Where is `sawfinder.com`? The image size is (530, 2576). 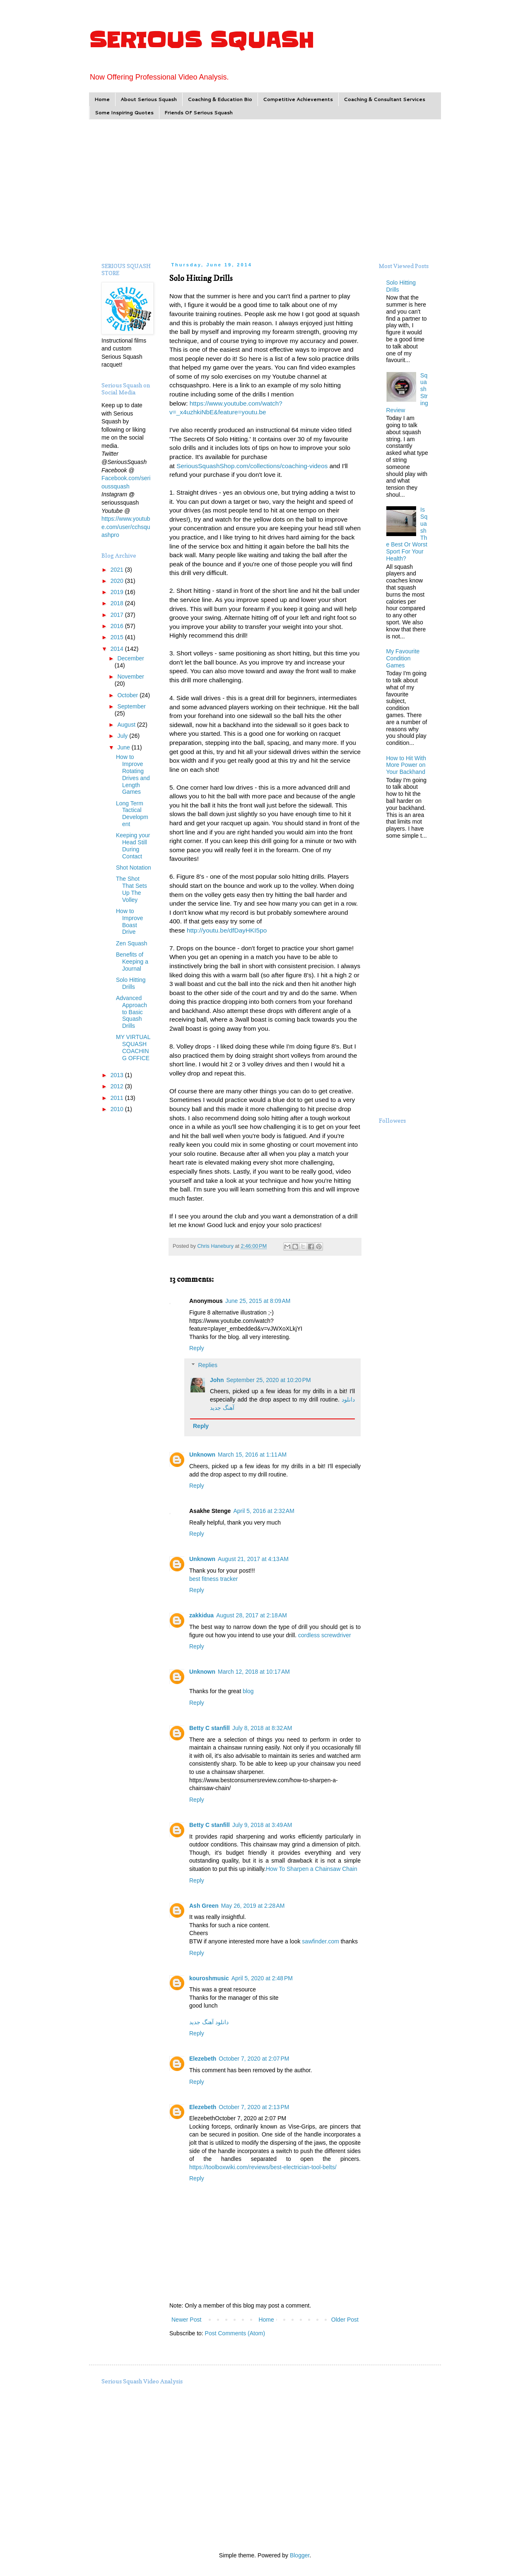 sawfinder.com is located at coordinates (320, 1941).